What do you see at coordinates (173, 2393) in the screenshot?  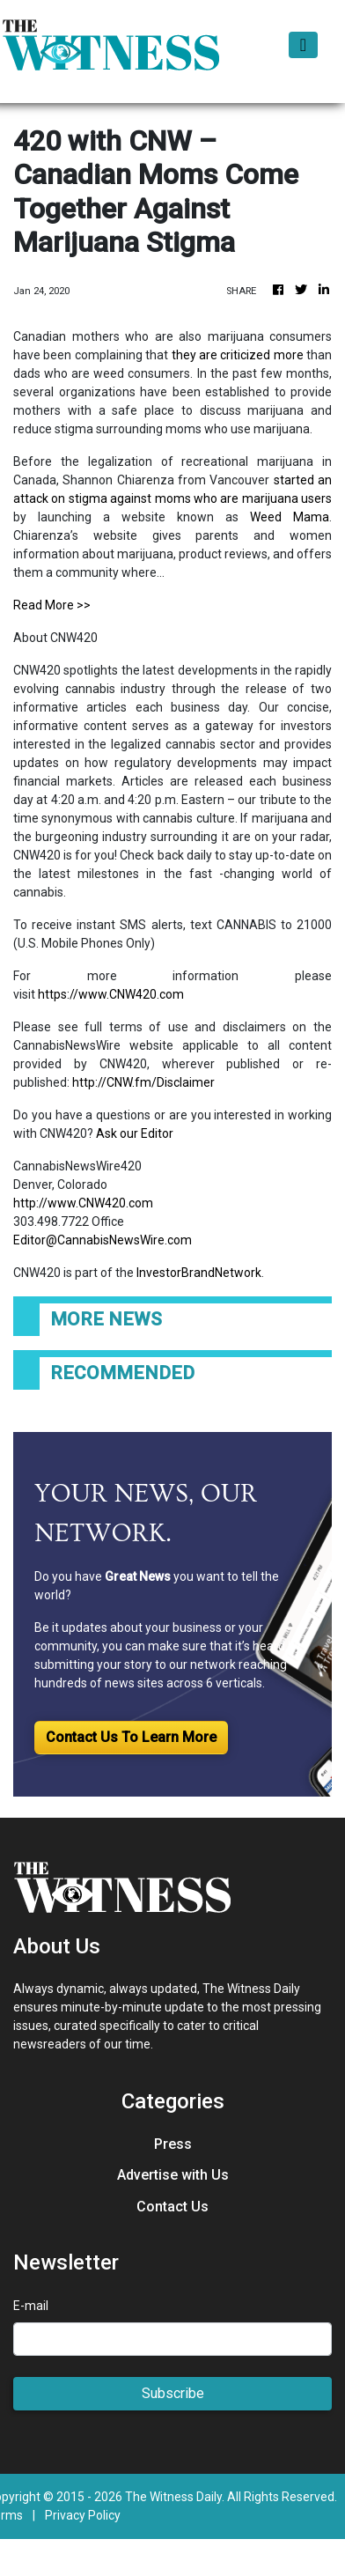 I see `Subscribe` at bounding box center [173, 2393].